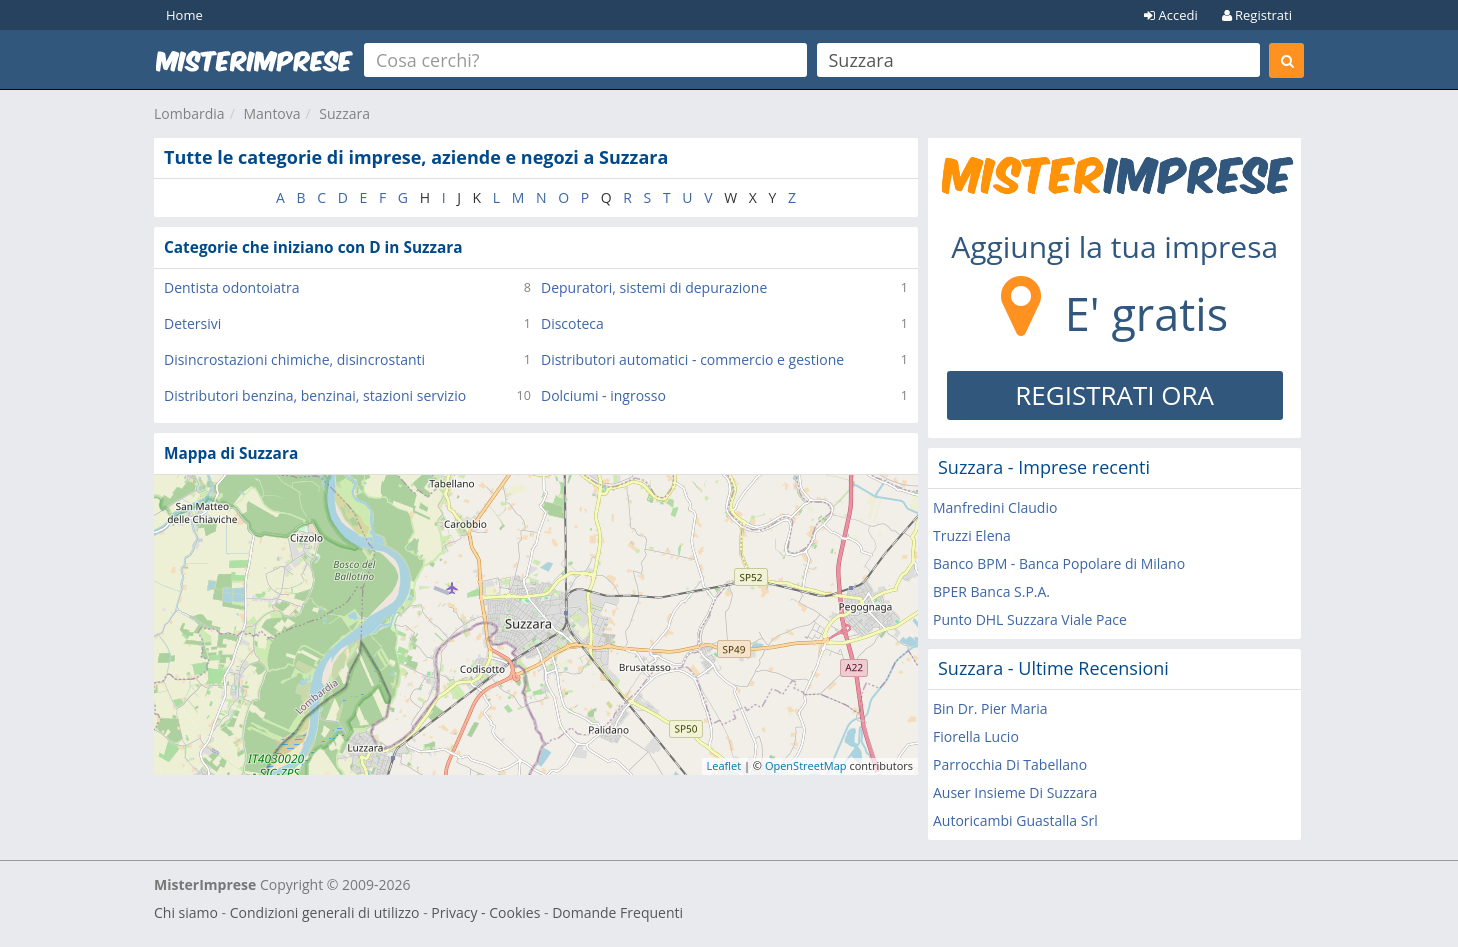  Describe the element at coordinates (972, 535) in the screenshot. I see `Truzzi Elena` at that location.